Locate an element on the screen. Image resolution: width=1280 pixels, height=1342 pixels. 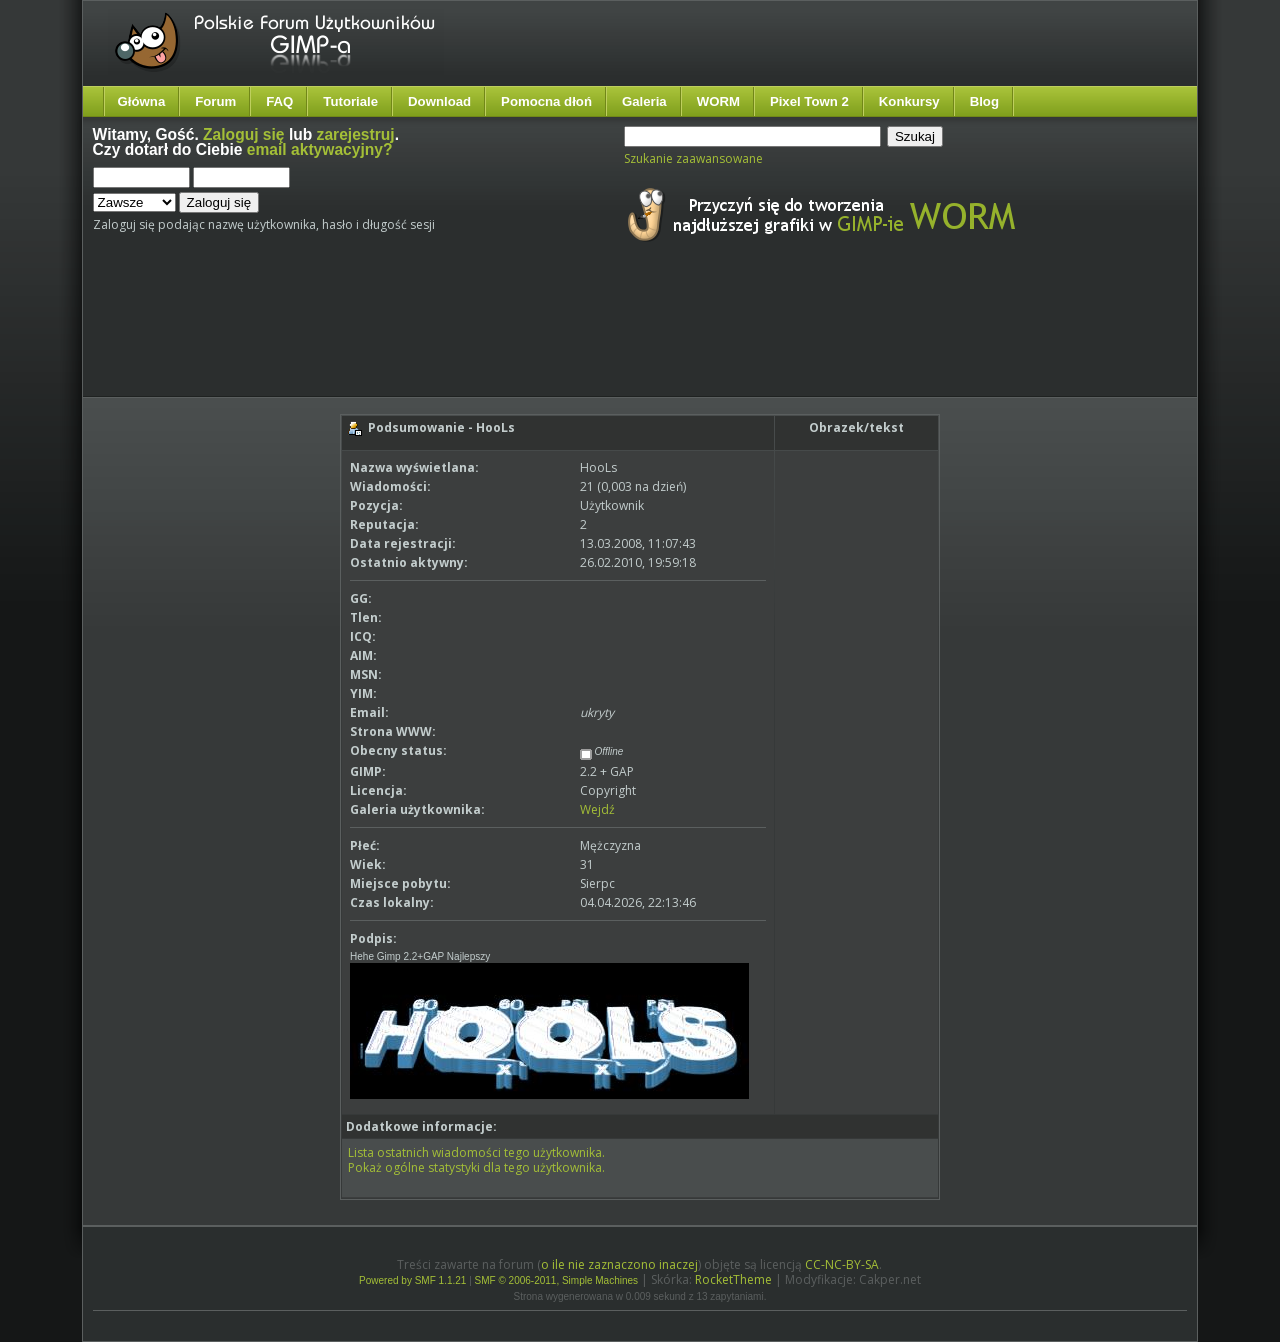
o ile nie zaznaczono inaczej is located at coordinates (619, 1264).